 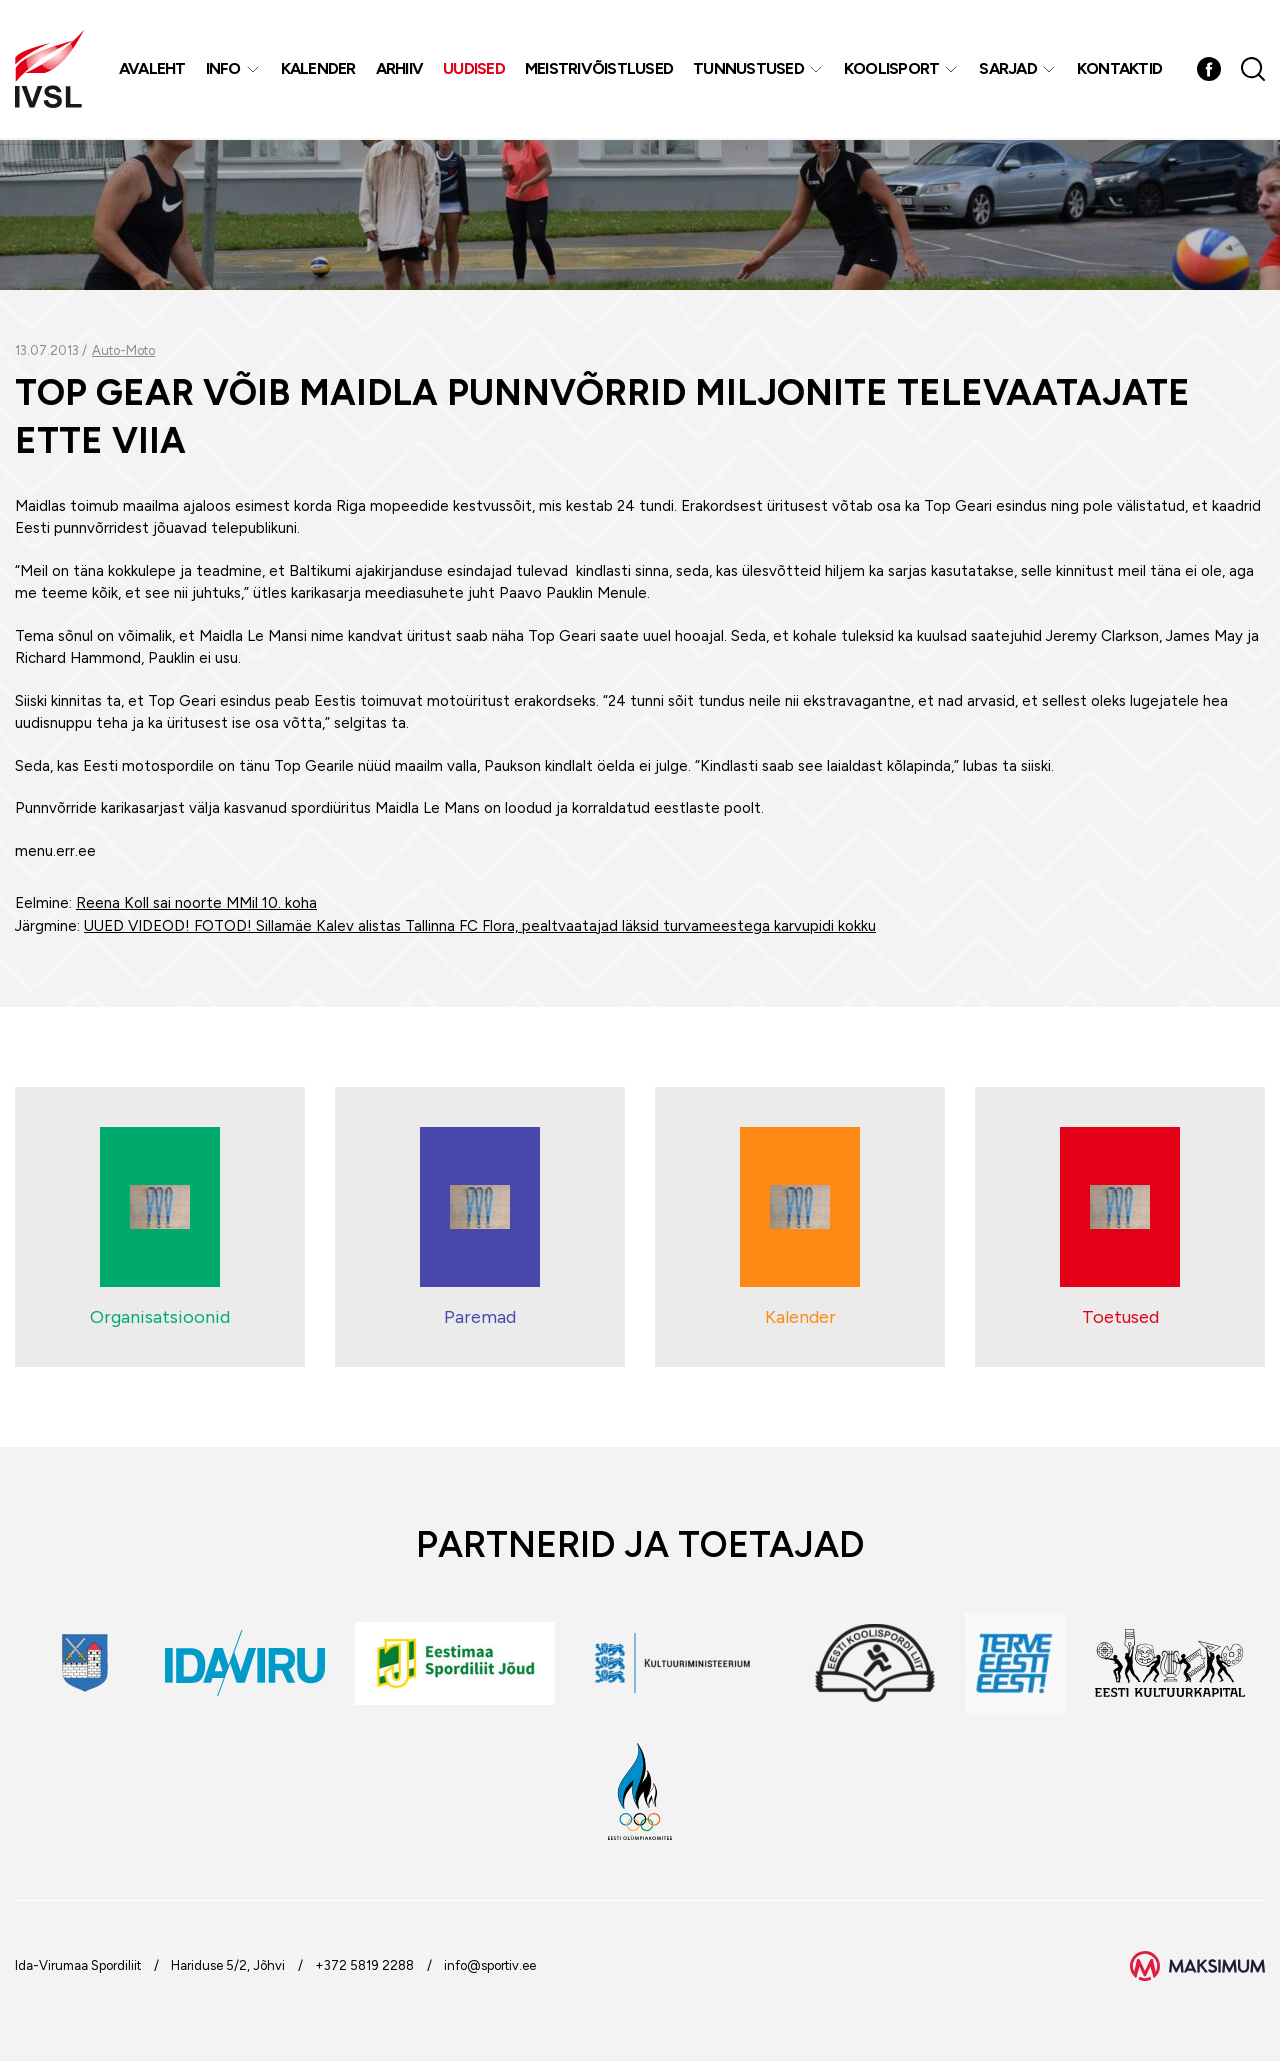 I want to click on +372 5819 2288, so click(x=364, y=1965).